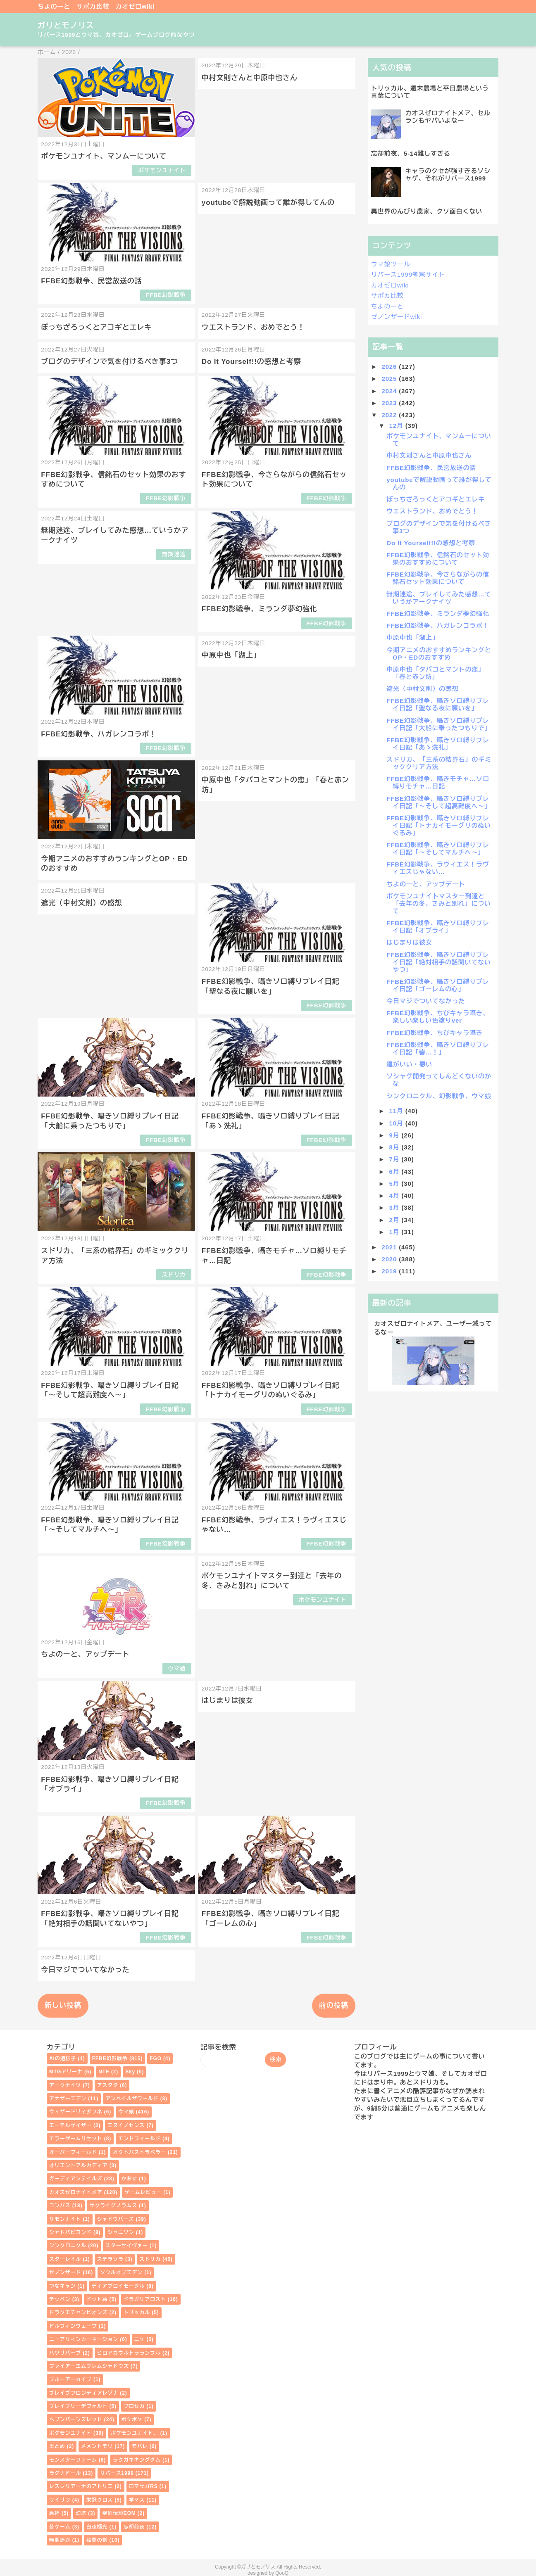 This screenshot has height=2576, width=536. I want to click on カオスゼロナイトメア、セルランもヤバいよなー, so click(448, 116).